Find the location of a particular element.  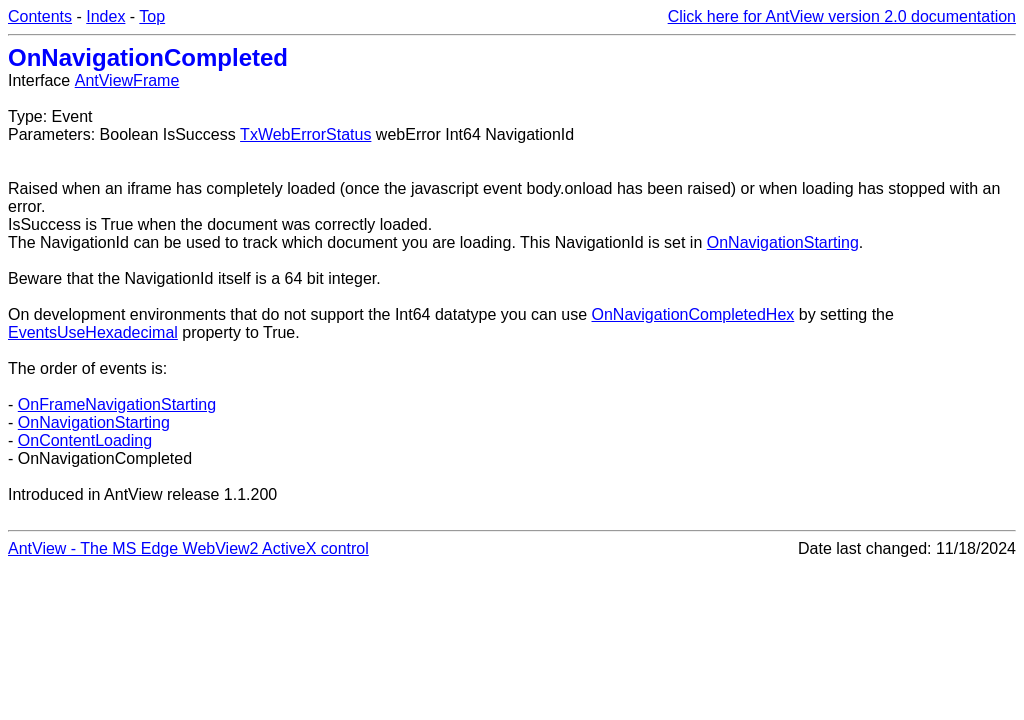

OnNavigationStarting is located at coordinates (783, 242).